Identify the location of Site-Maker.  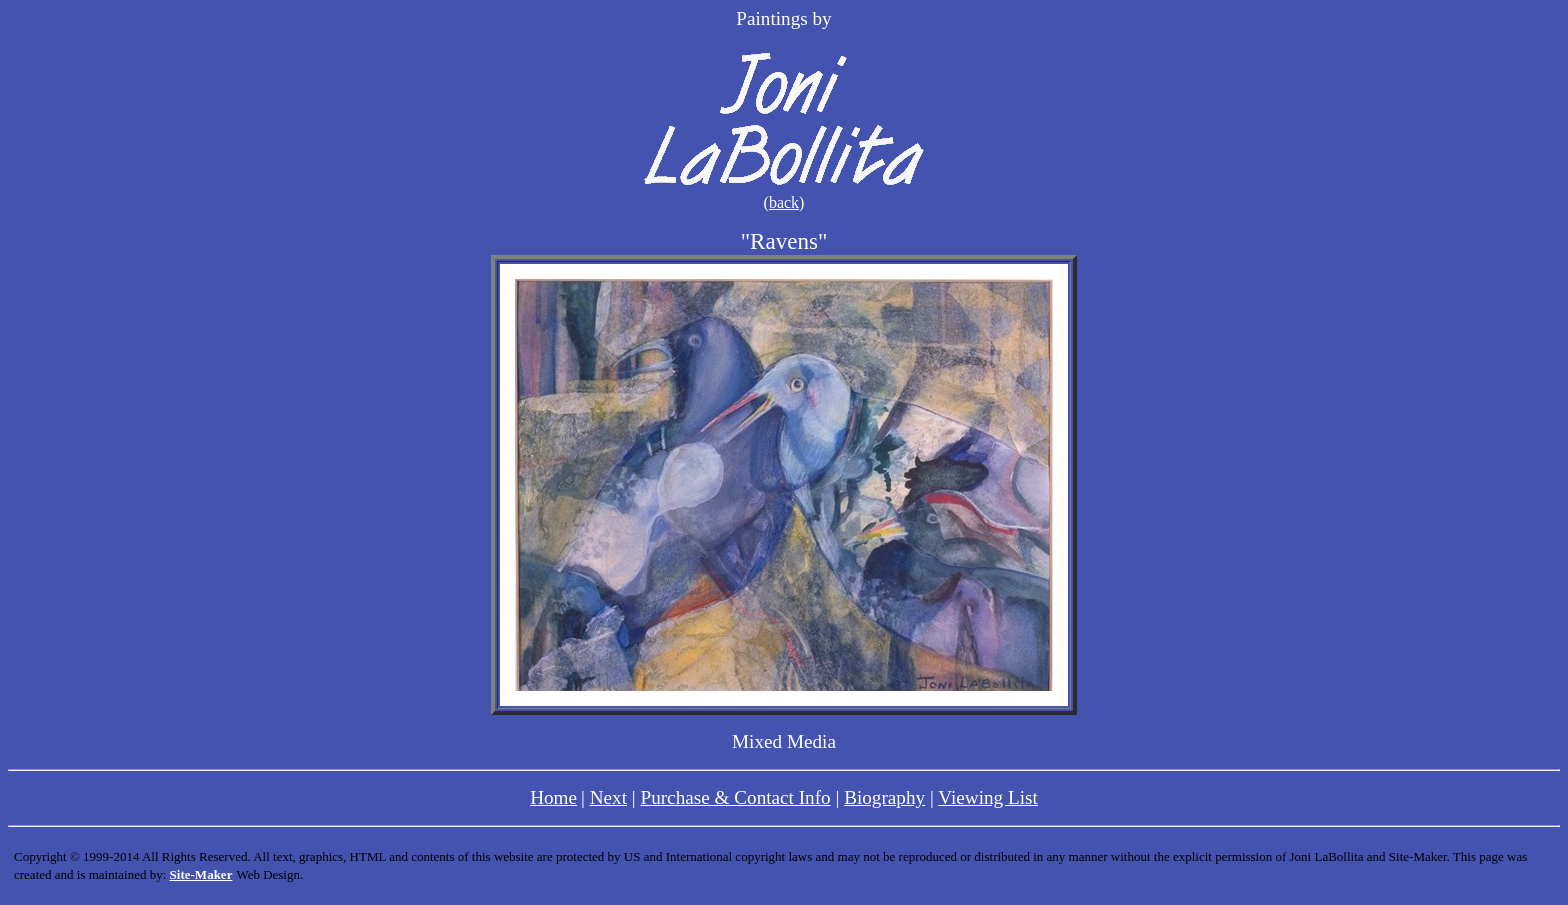
(201, 874).